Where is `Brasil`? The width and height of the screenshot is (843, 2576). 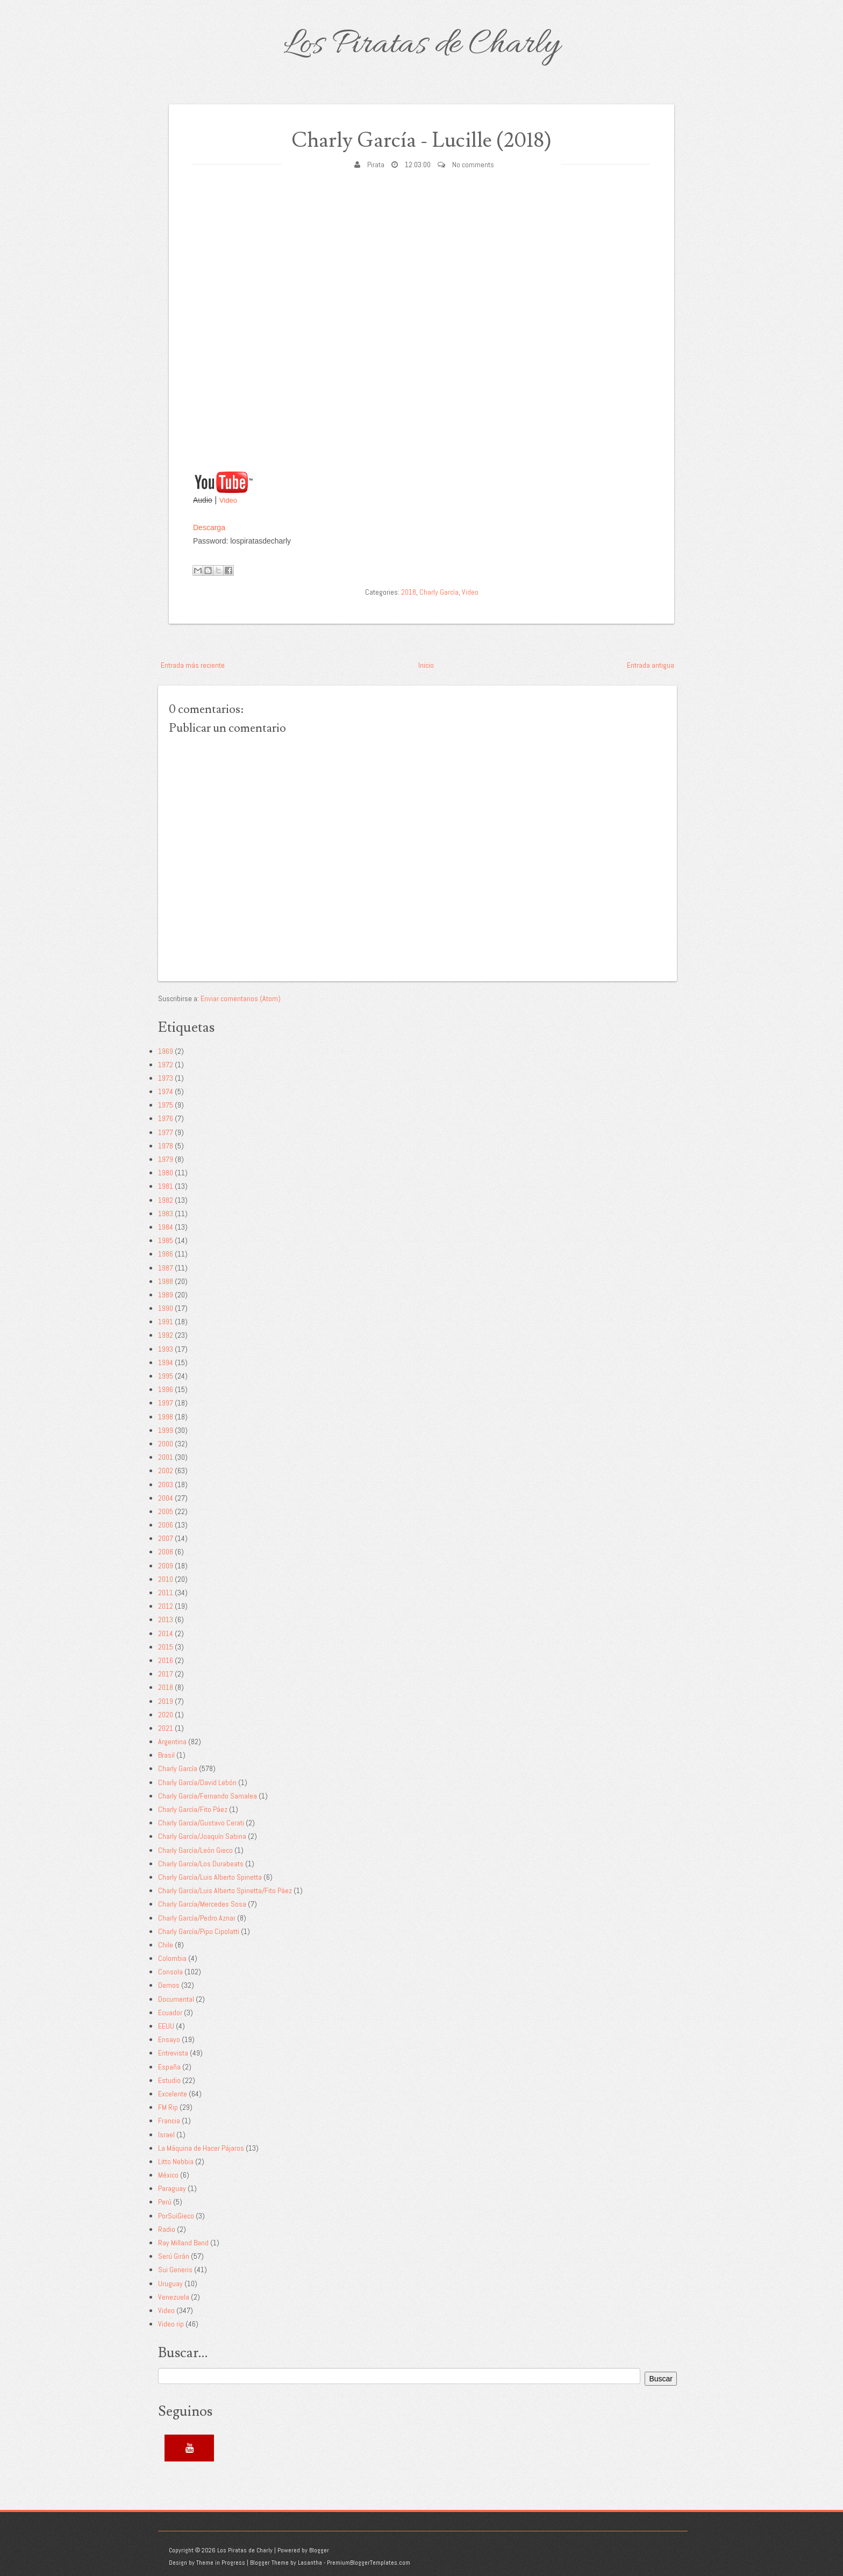
Brasil is located at coordinates (166, 1755).